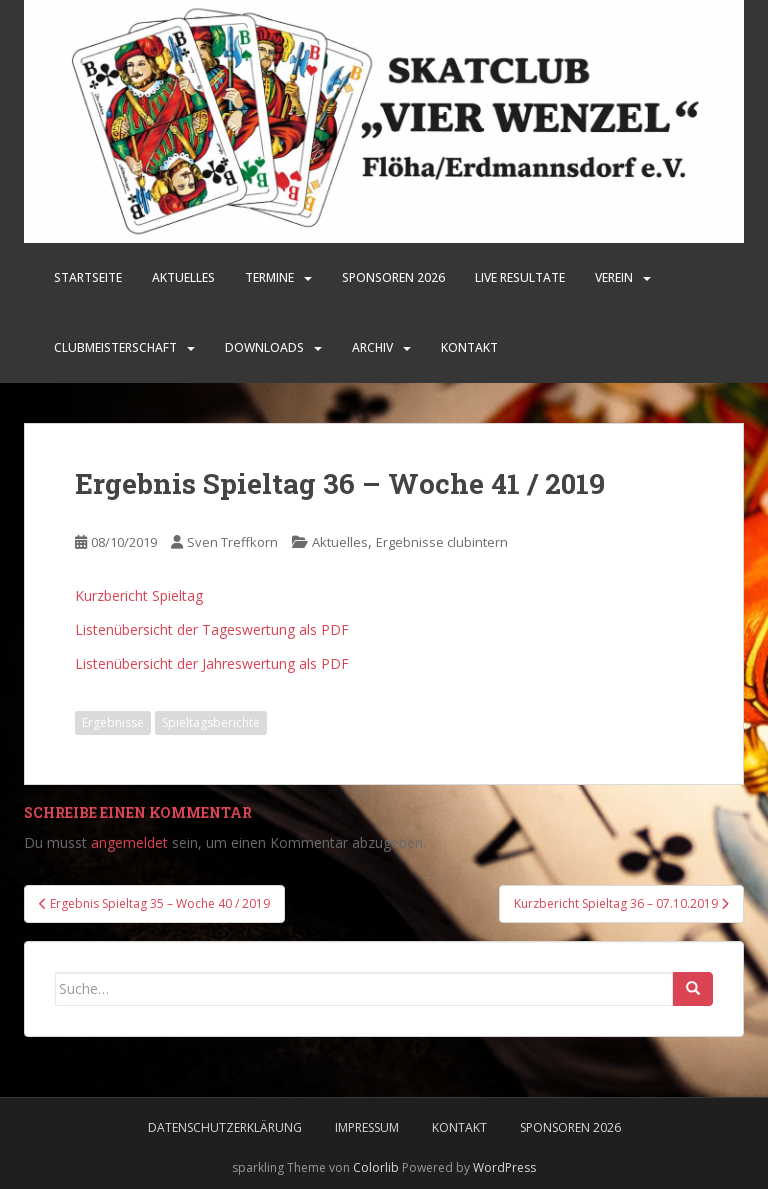  I want to click on Colorlib, so click(376, 1167).